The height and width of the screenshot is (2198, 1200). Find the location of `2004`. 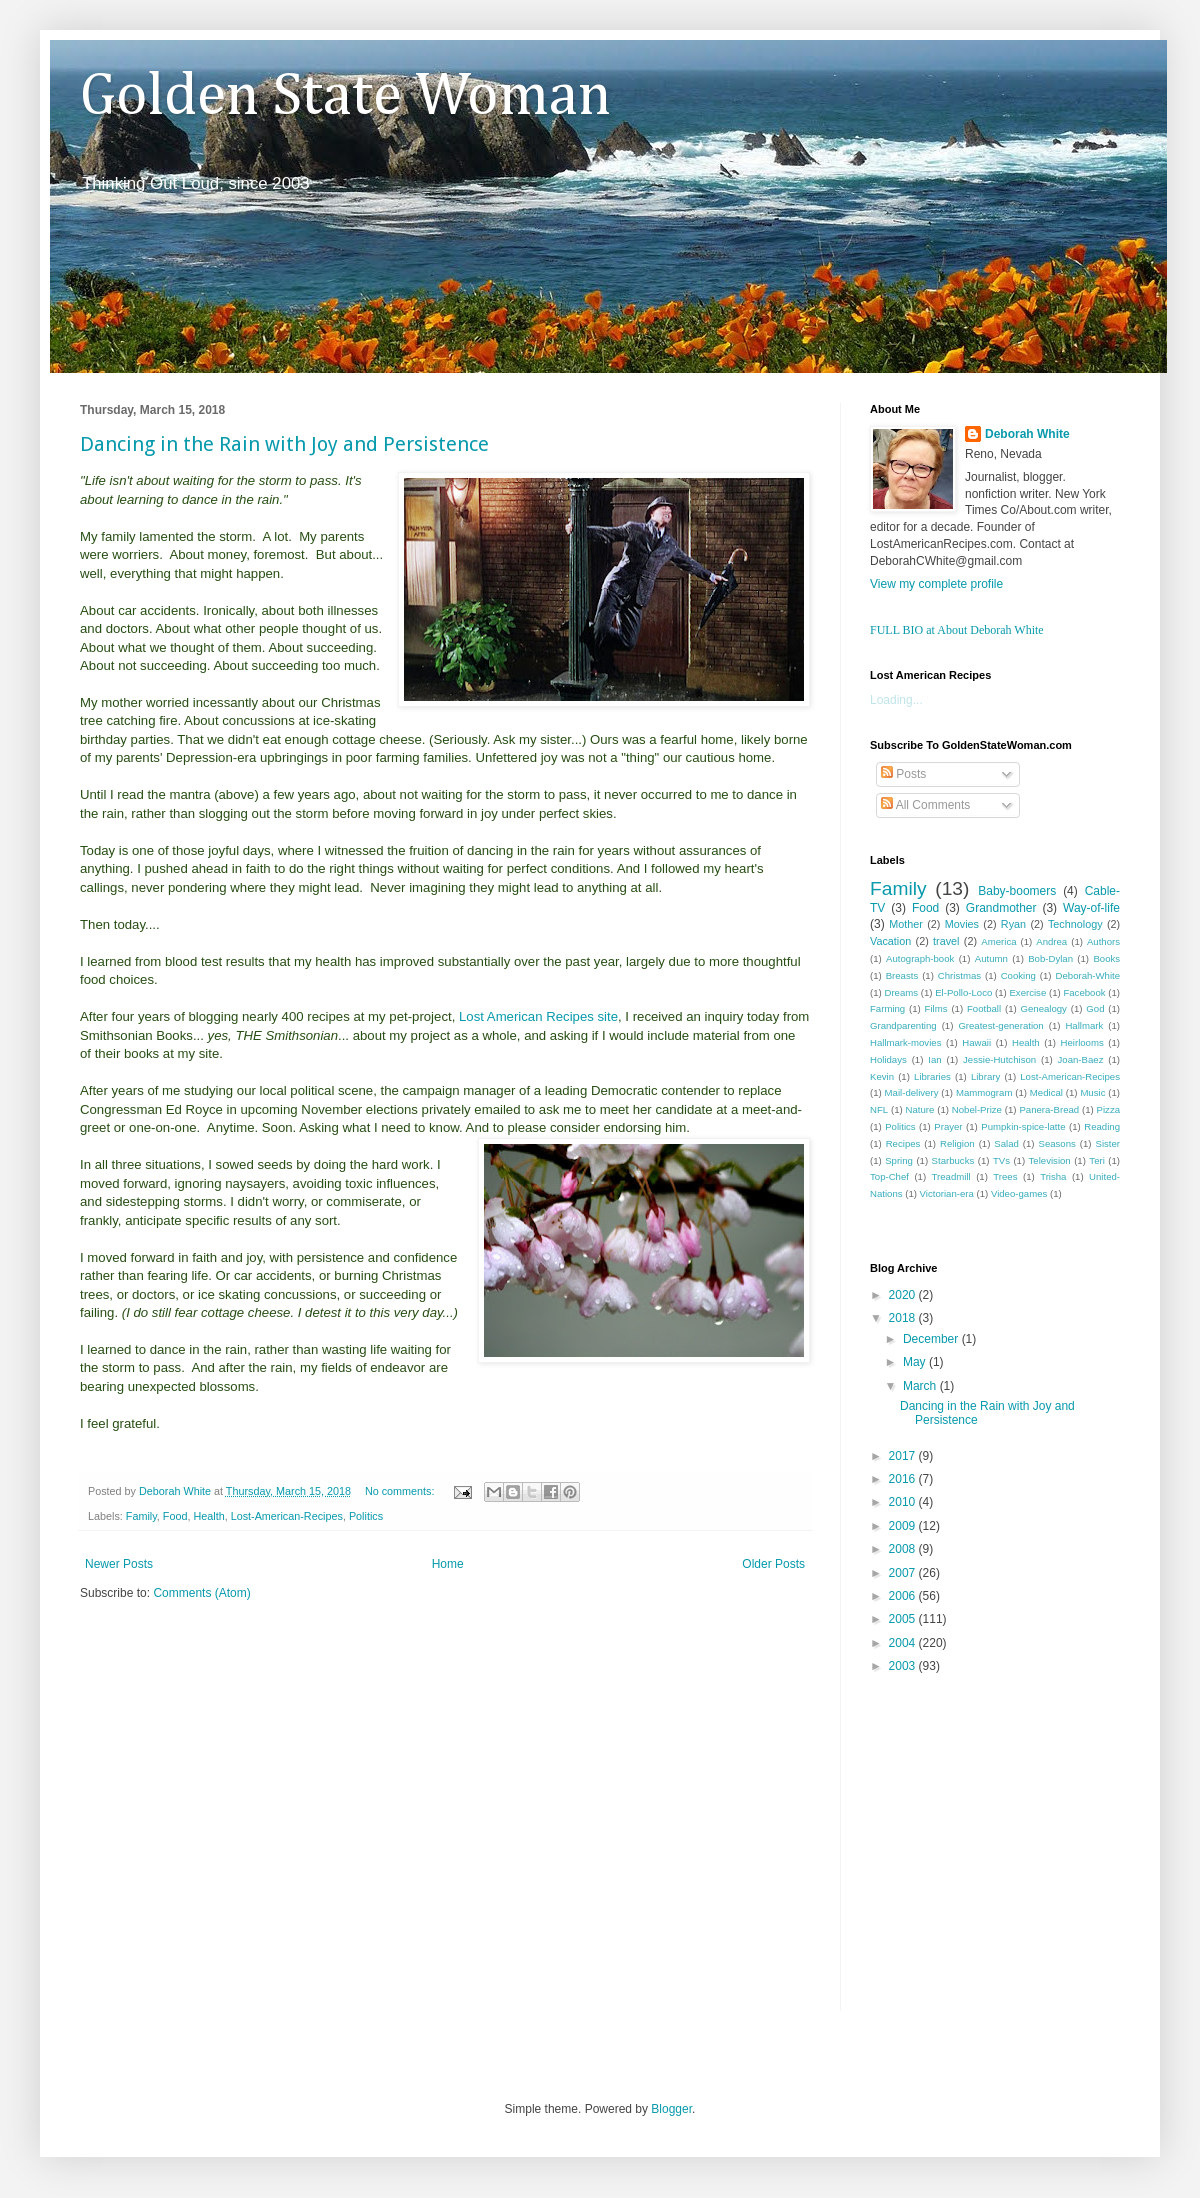

2004 is located at coordinates (904, 1643).